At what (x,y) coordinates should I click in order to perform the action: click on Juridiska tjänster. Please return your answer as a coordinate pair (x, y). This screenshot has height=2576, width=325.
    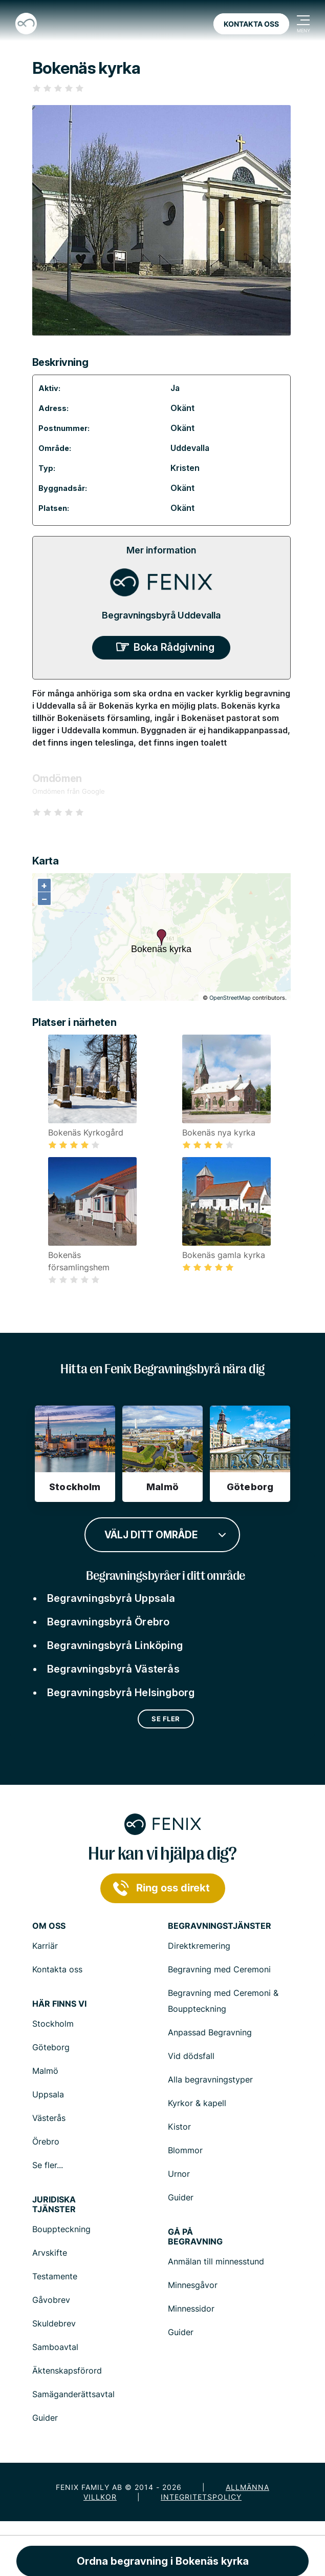
    Looking at the image, I should click on (54, 2204).